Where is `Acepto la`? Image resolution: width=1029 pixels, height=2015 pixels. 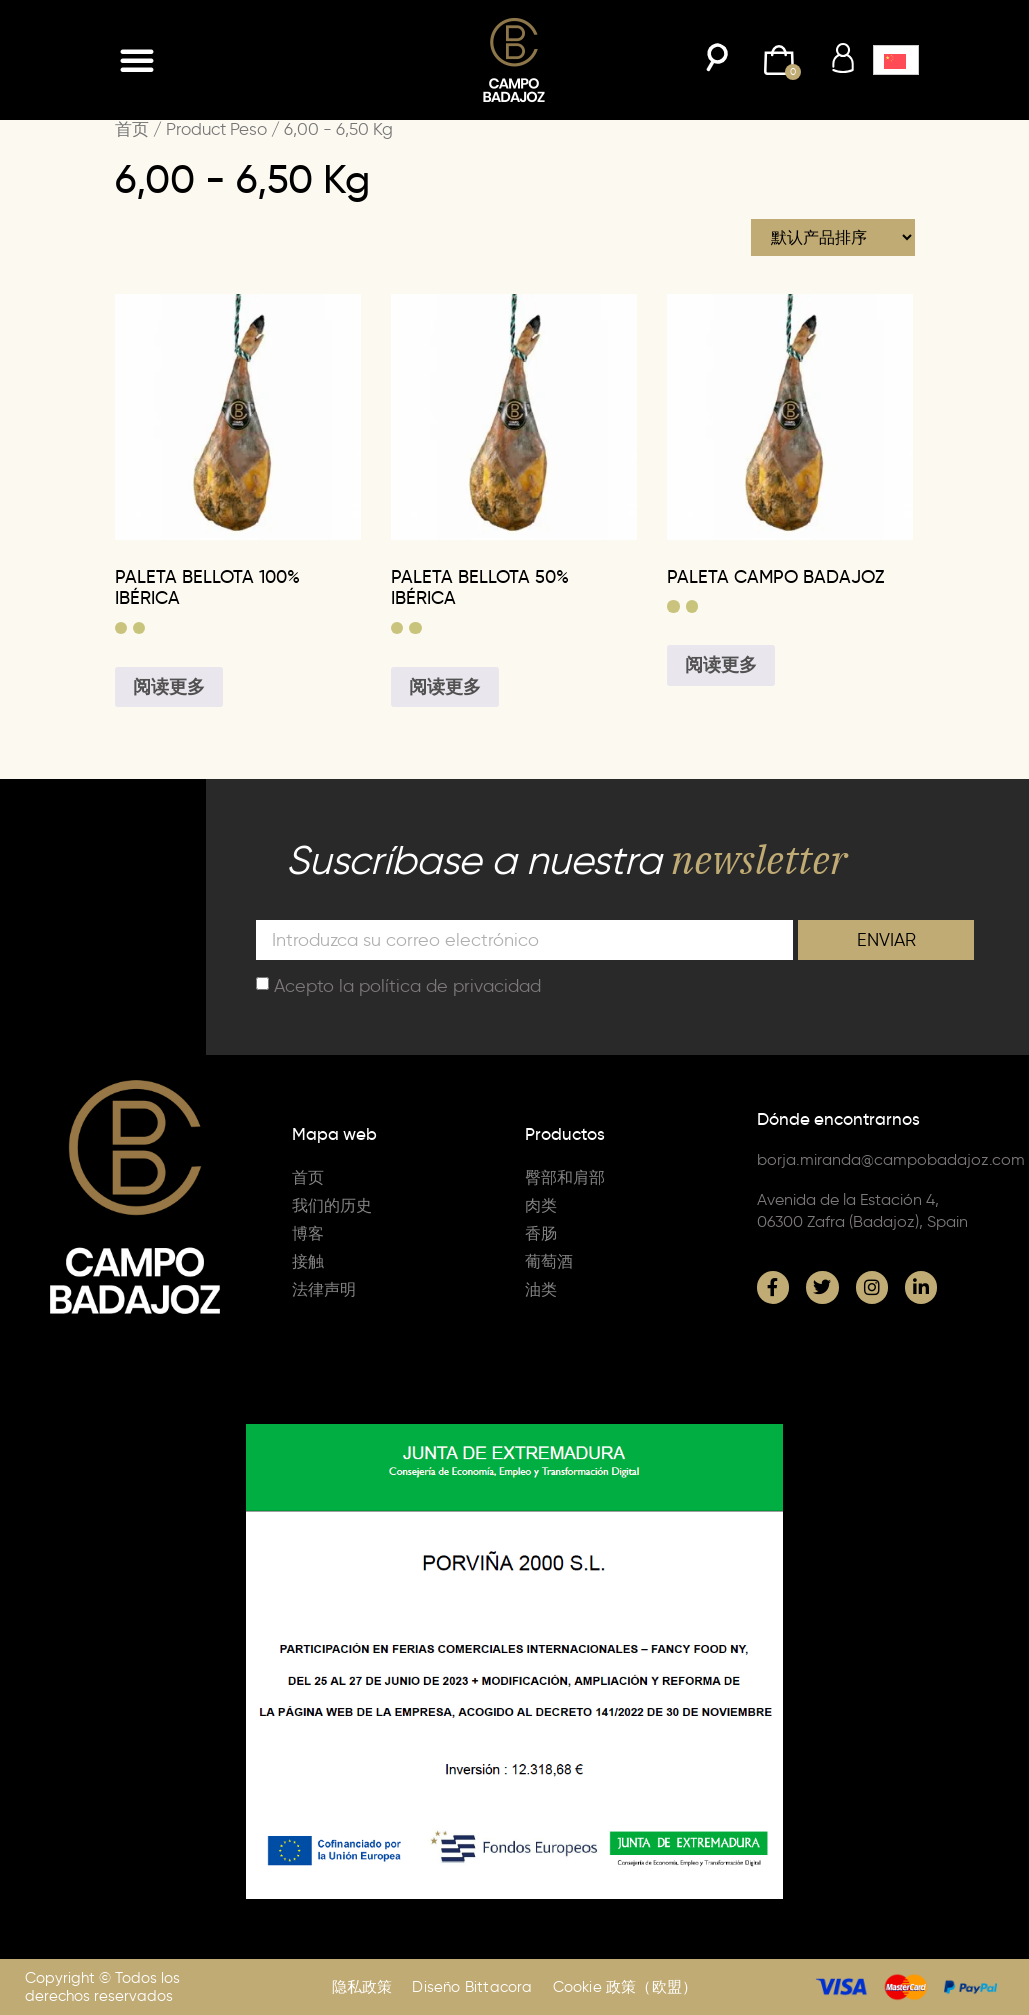
Acepto la is located at coordinates (407, 985).